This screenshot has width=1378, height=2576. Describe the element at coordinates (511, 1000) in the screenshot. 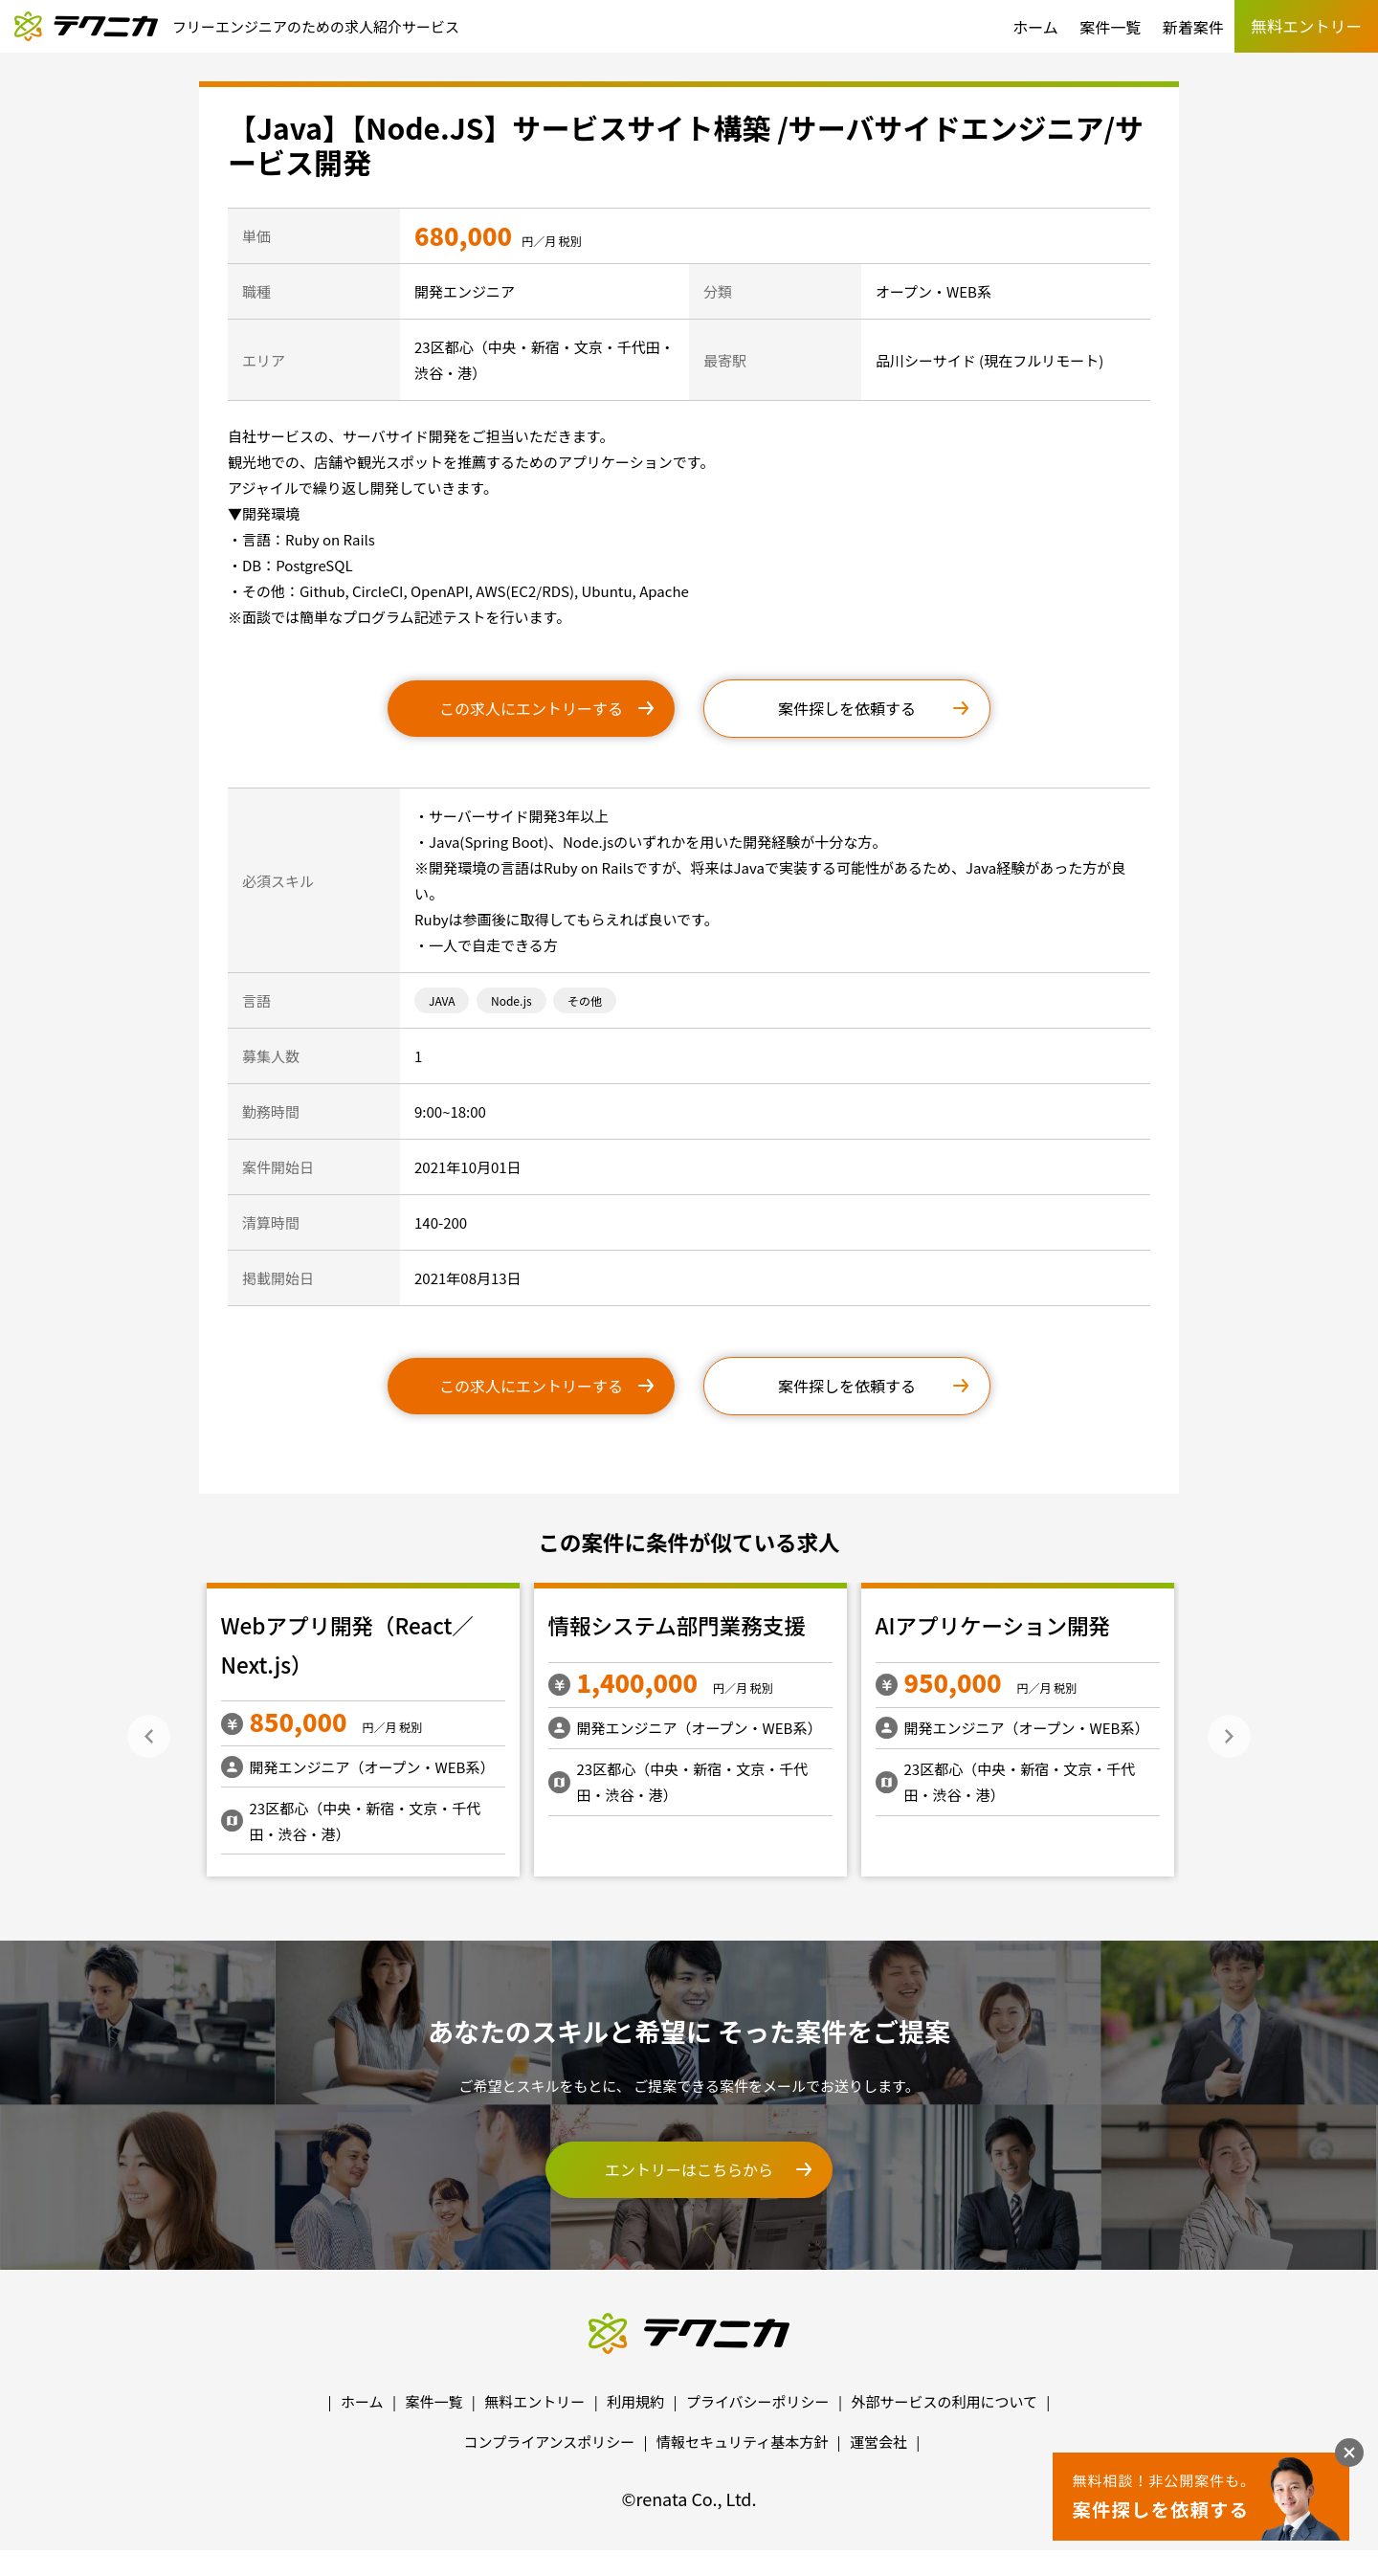

I see `Node.js` at that location.